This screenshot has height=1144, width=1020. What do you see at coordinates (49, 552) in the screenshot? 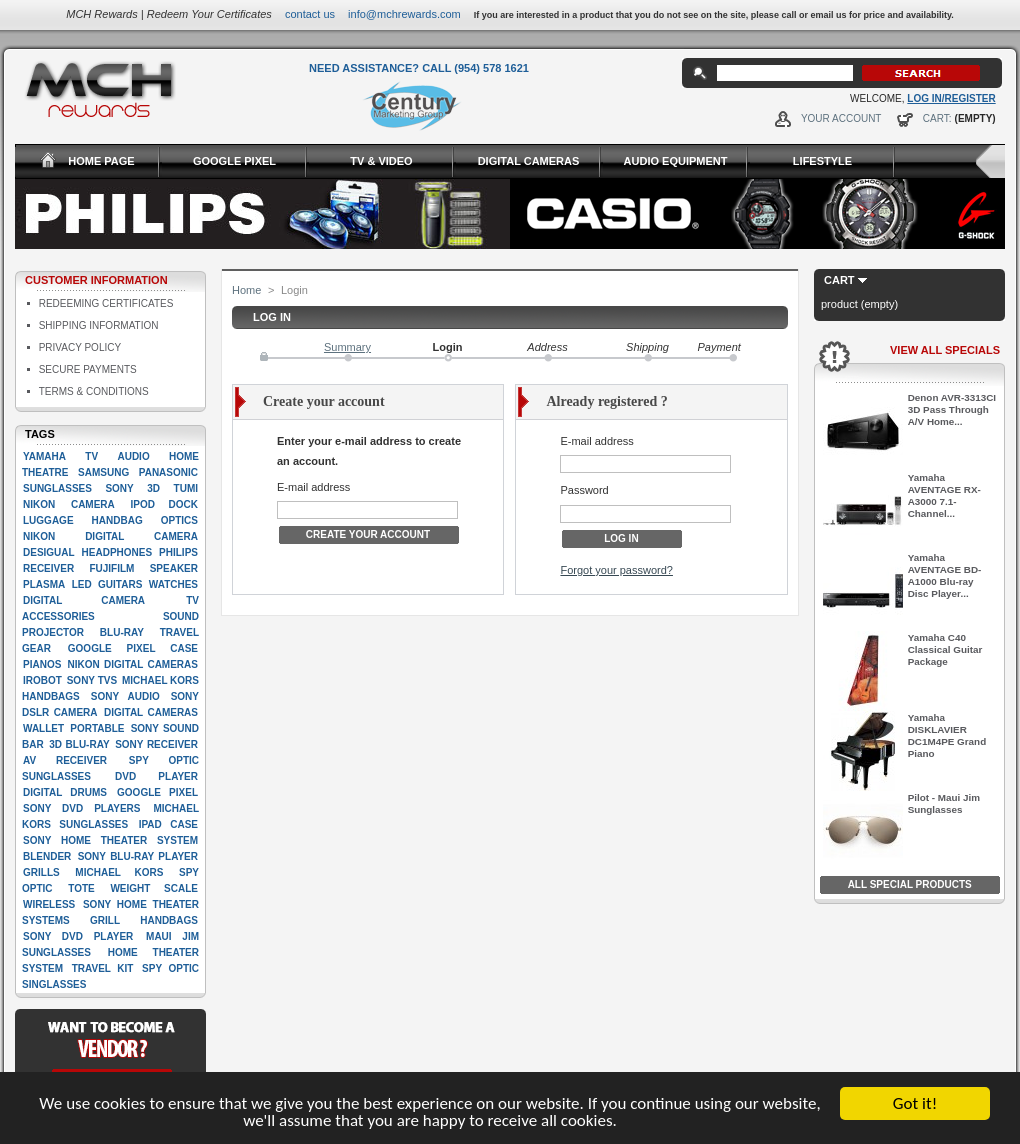
I see `Desigual` at bounding box center [49, 552].